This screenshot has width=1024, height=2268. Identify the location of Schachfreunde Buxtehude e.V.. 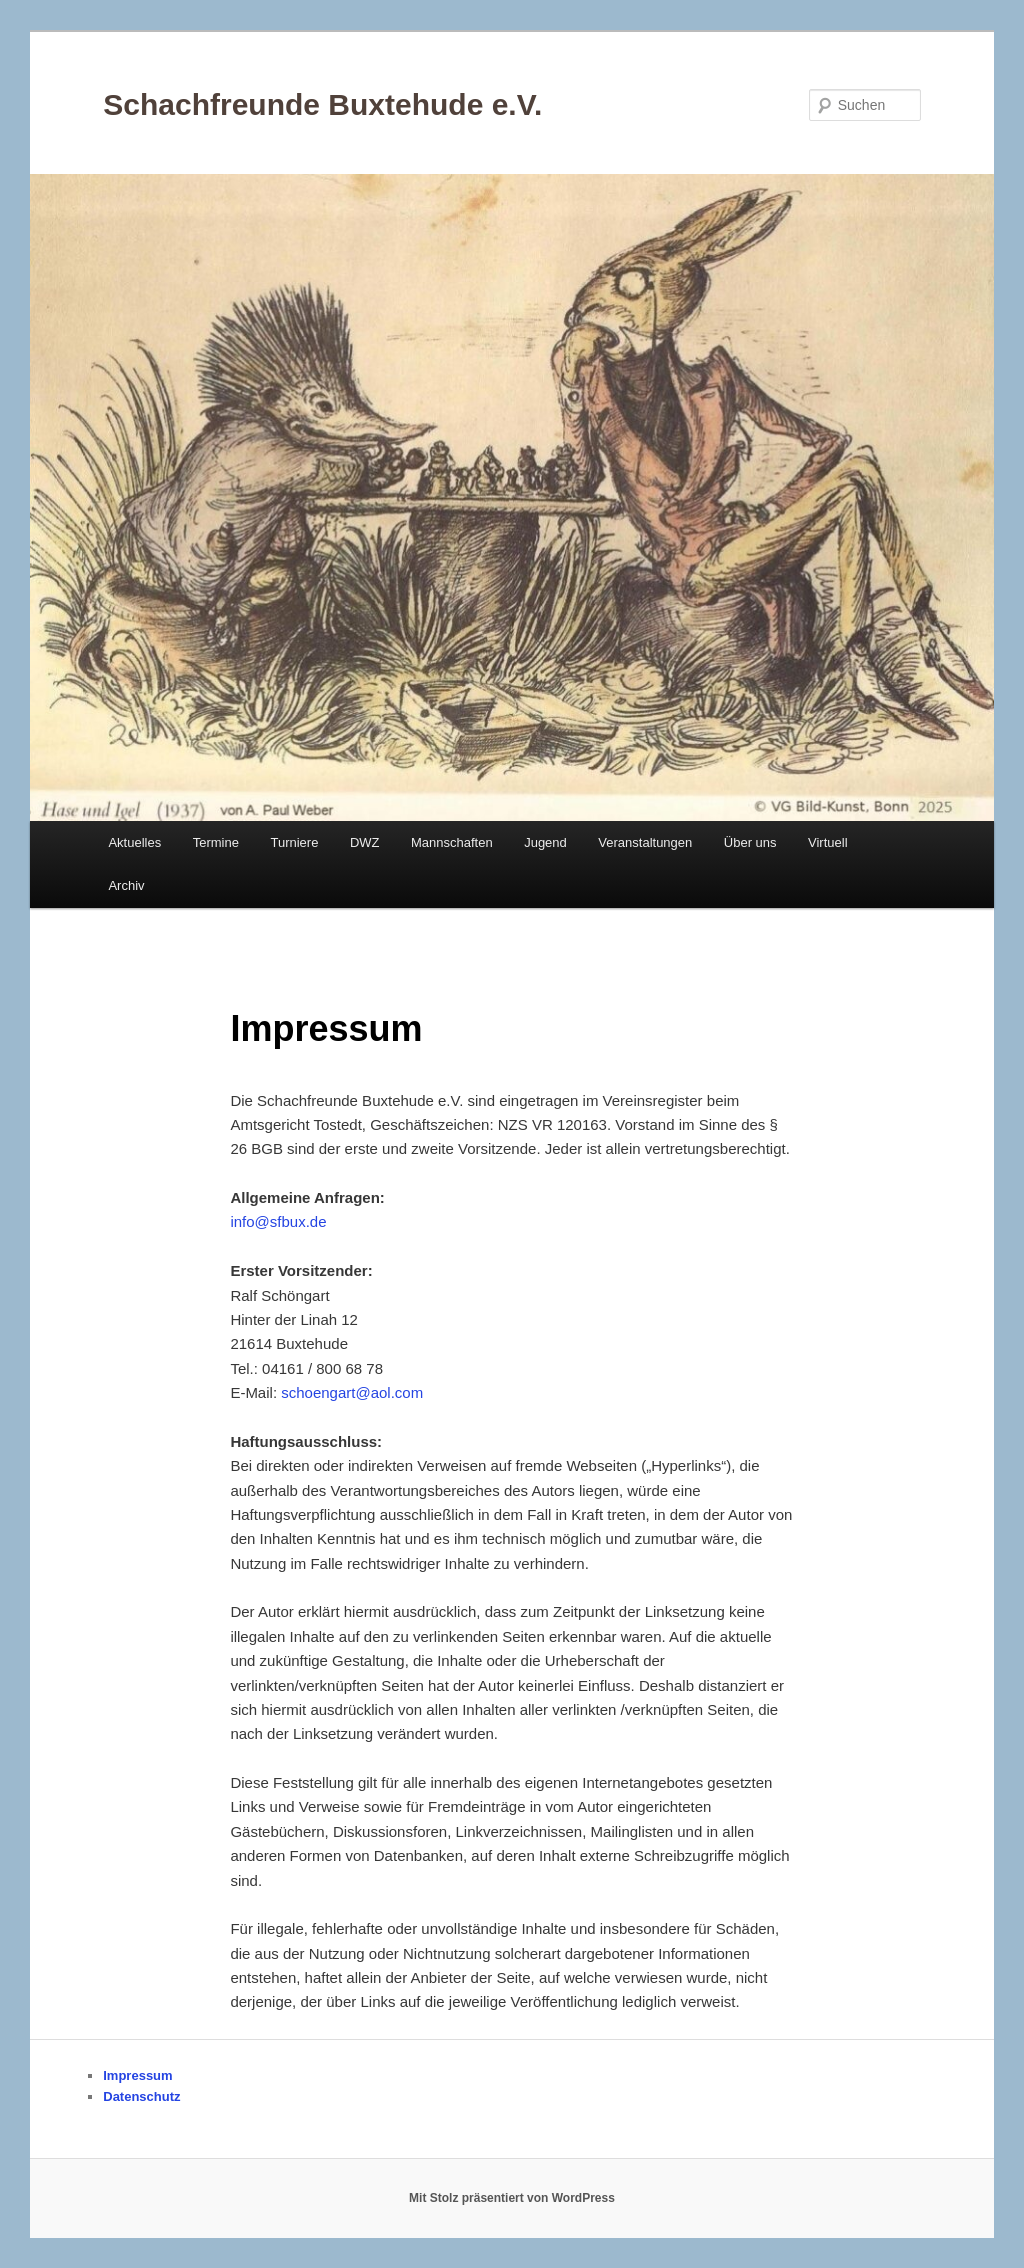
(322, 104).